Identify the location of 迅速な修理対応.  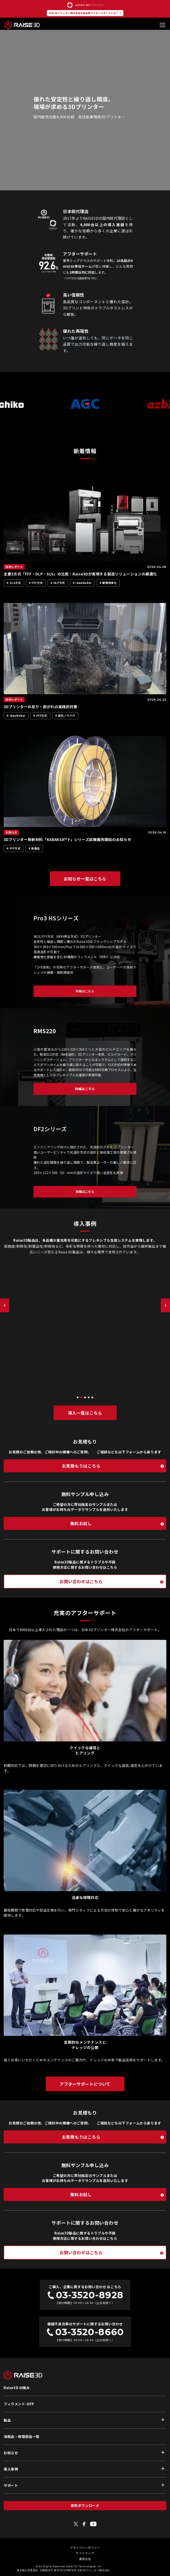
(85, 1897).